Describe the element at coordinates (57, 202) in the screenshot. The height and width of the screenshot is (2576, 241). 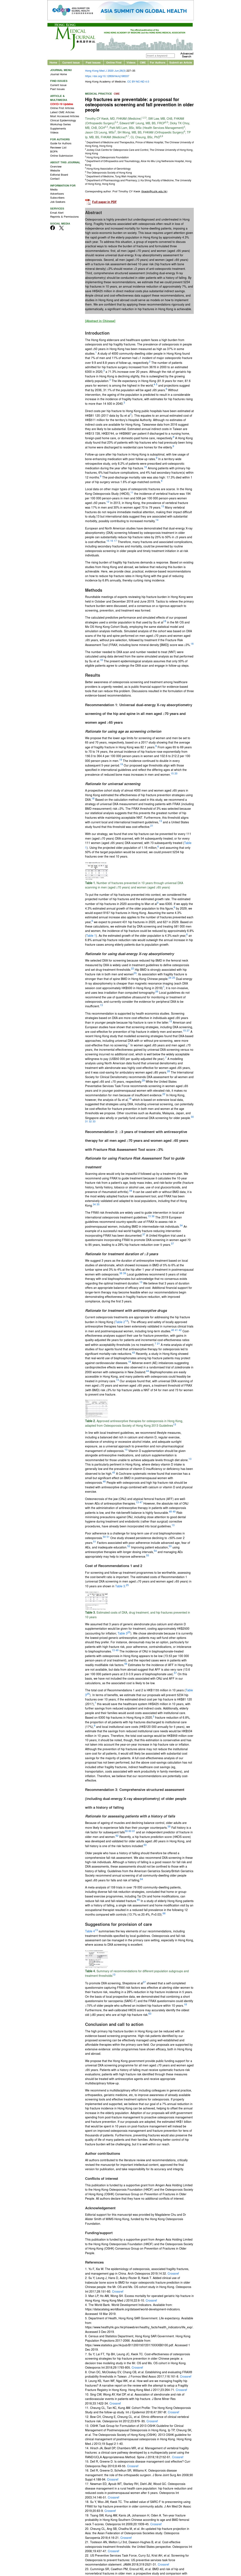
I see `Job Seekers` at that location.